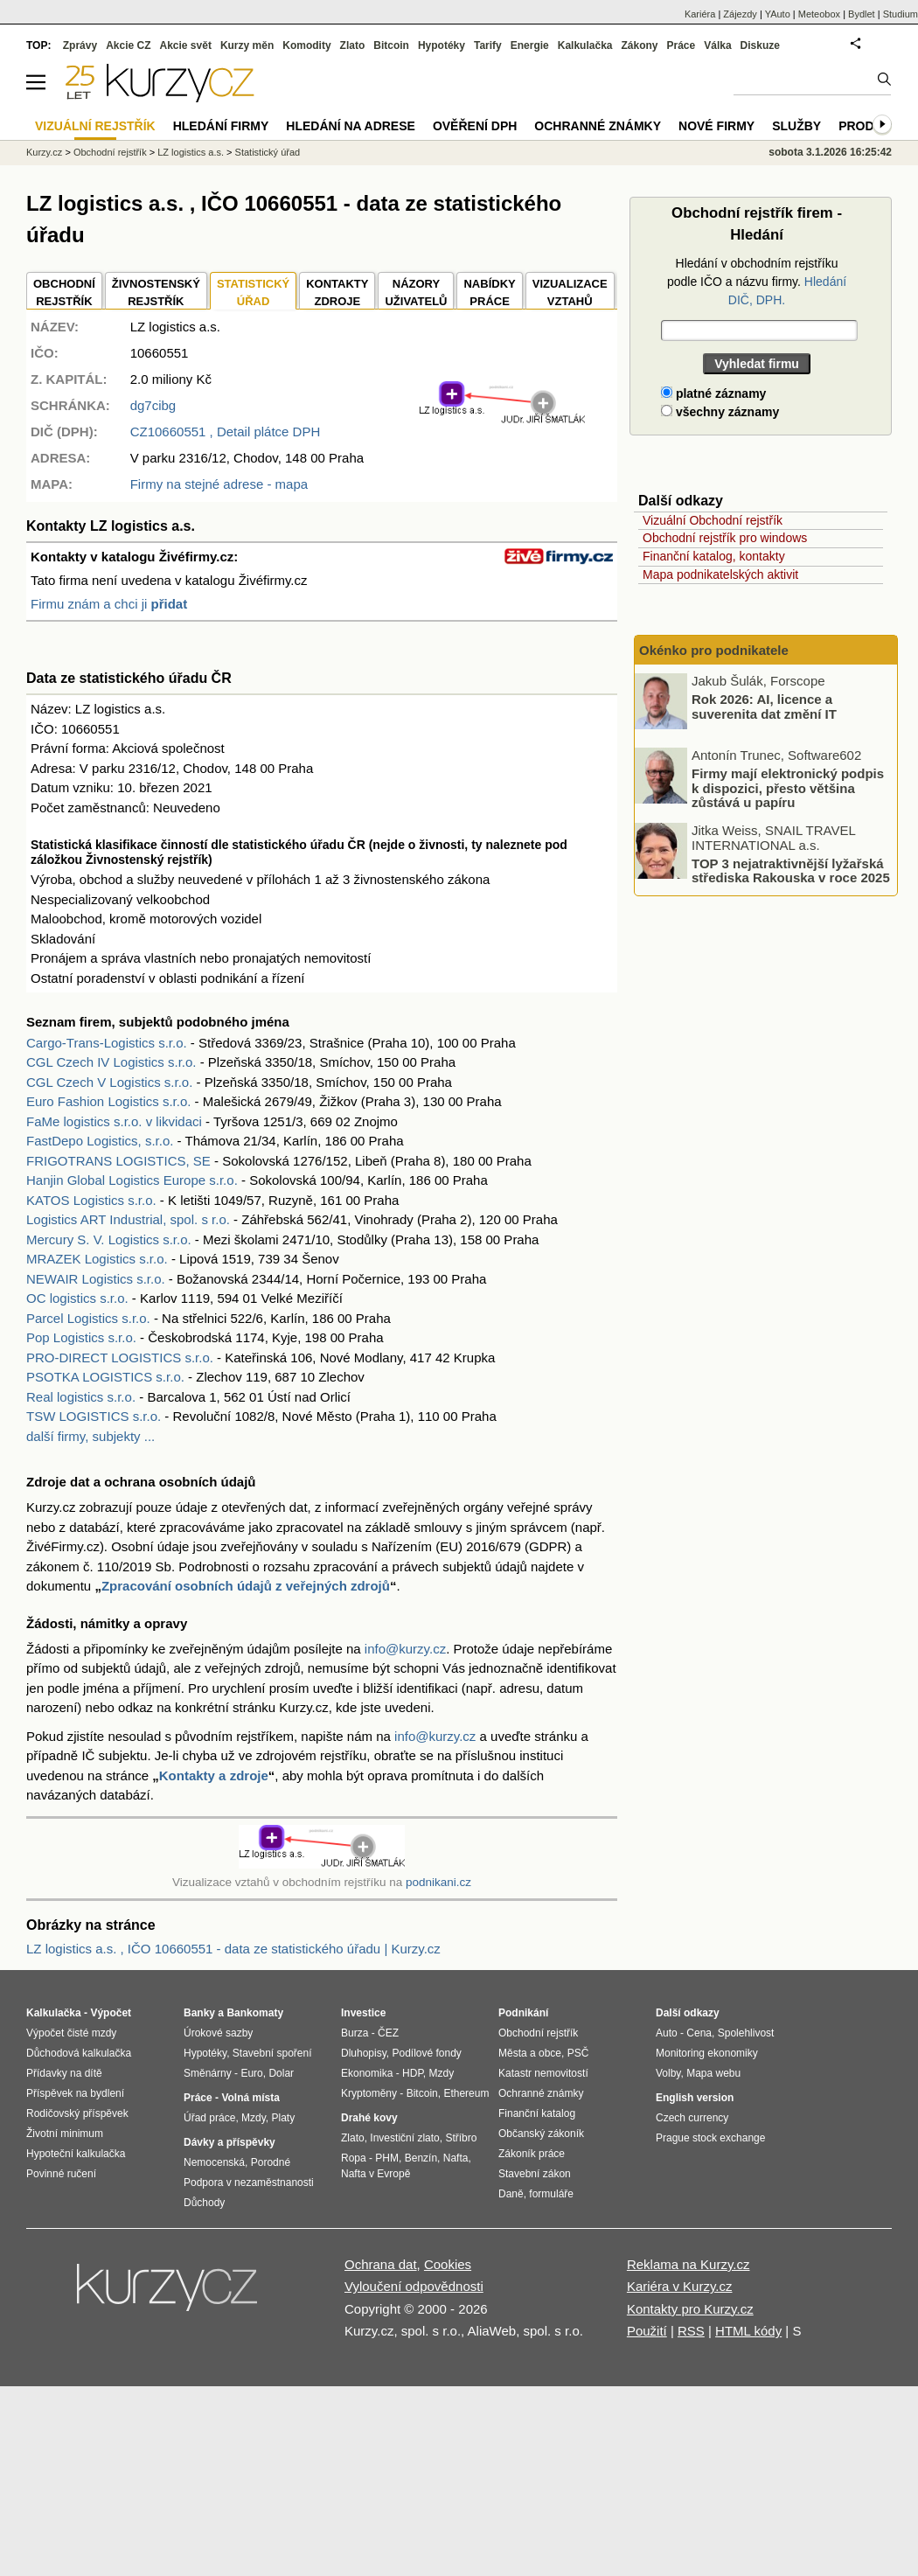 The image size is (918, 2576). I want to click on HDP, so click(412, 2073).